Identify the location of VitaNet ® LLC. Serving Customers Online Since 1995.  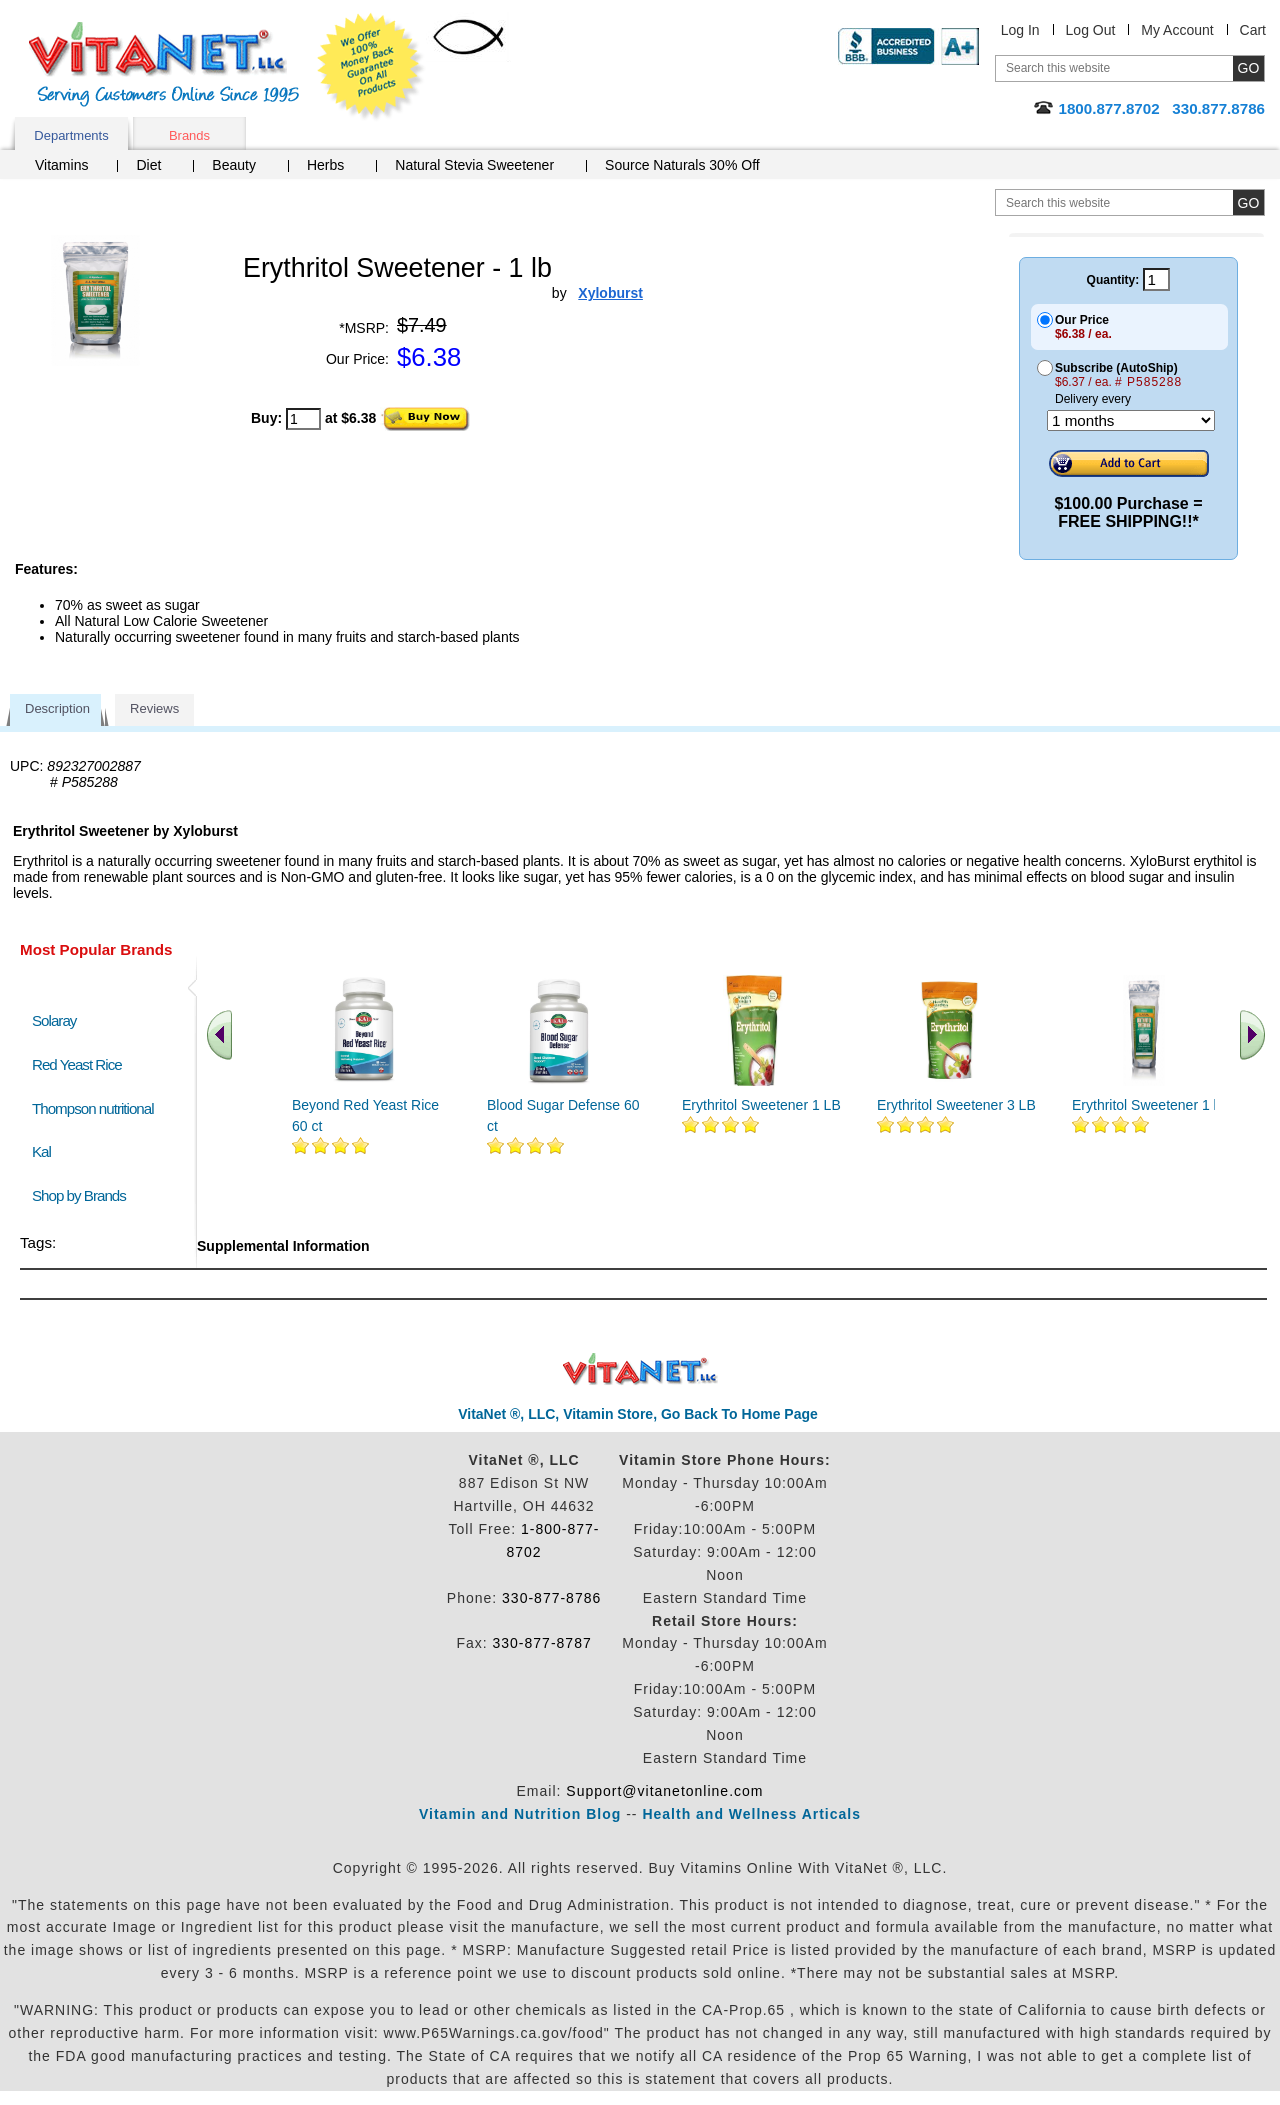
(164, 64).